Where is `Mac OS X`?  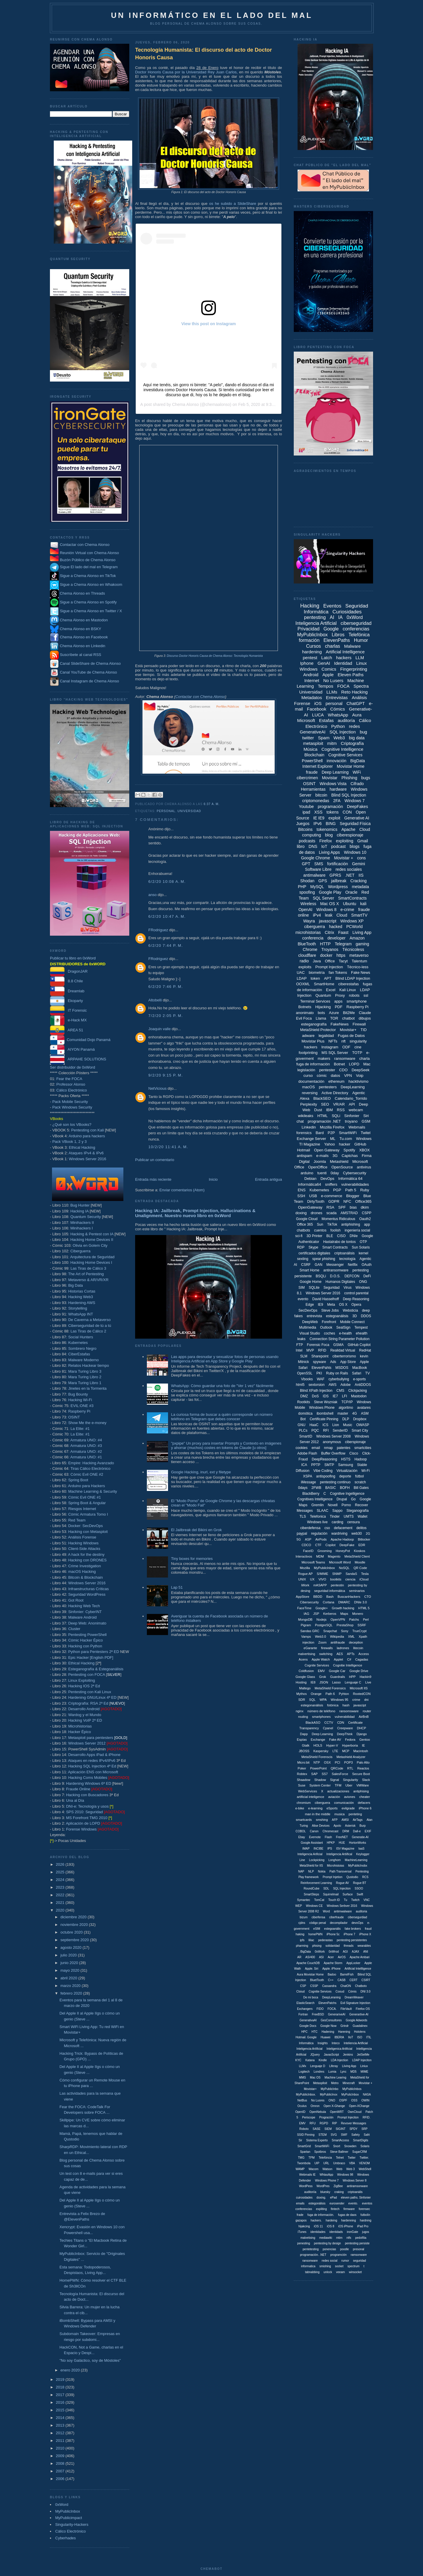 Mac OS X is located at coordinates (329, 903).